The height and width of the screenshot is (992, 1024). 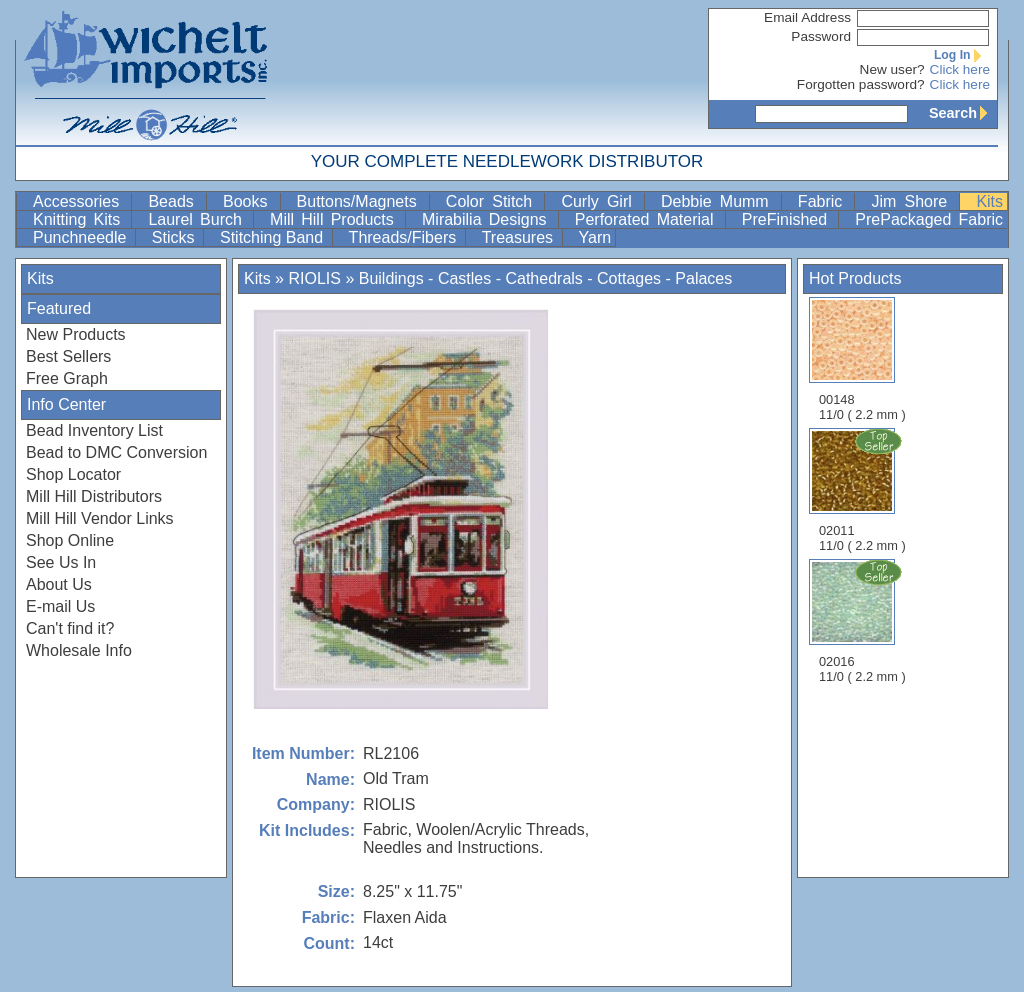 What do you see at coordinates (335, 219) in the screenshot?
I see `Mill Hill Products` at bounding box center [335, 219].